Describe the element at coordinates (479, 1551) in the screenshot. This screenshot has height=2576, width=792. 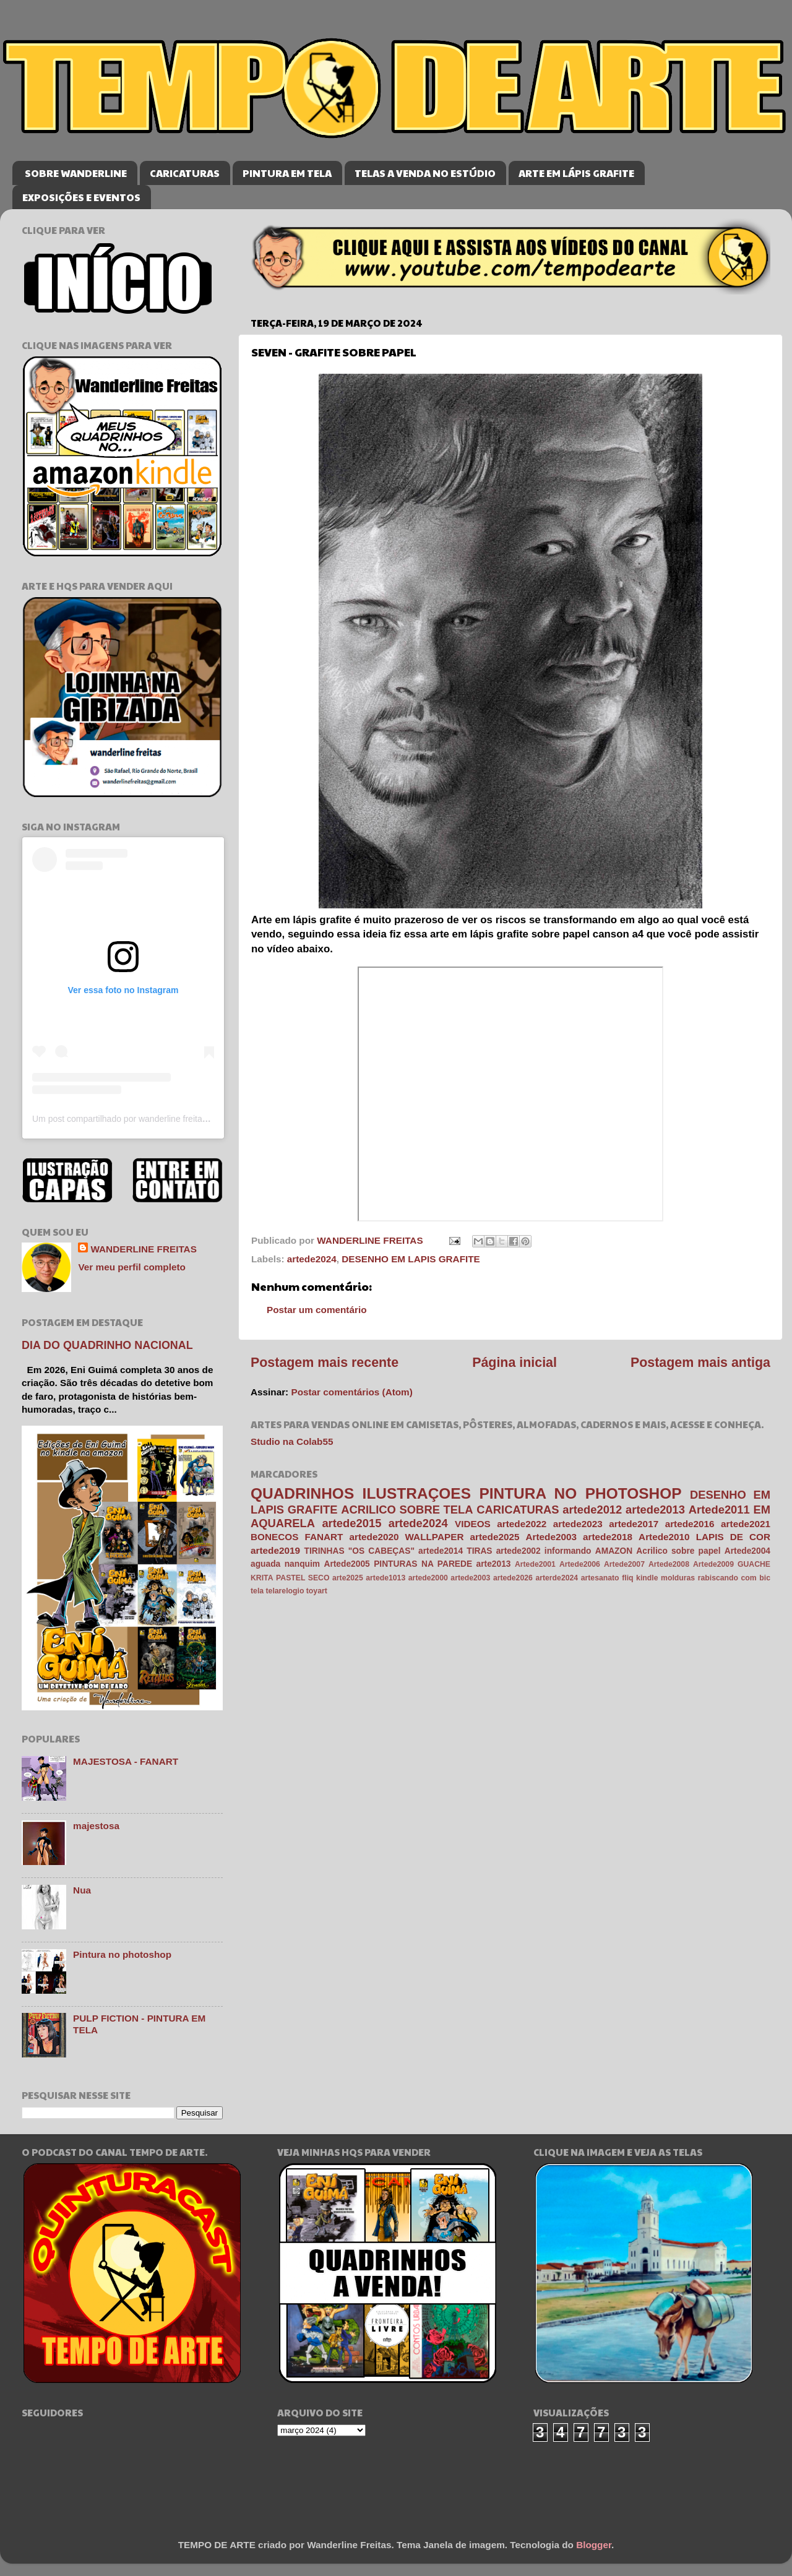
I see `TIRAS` at that location.